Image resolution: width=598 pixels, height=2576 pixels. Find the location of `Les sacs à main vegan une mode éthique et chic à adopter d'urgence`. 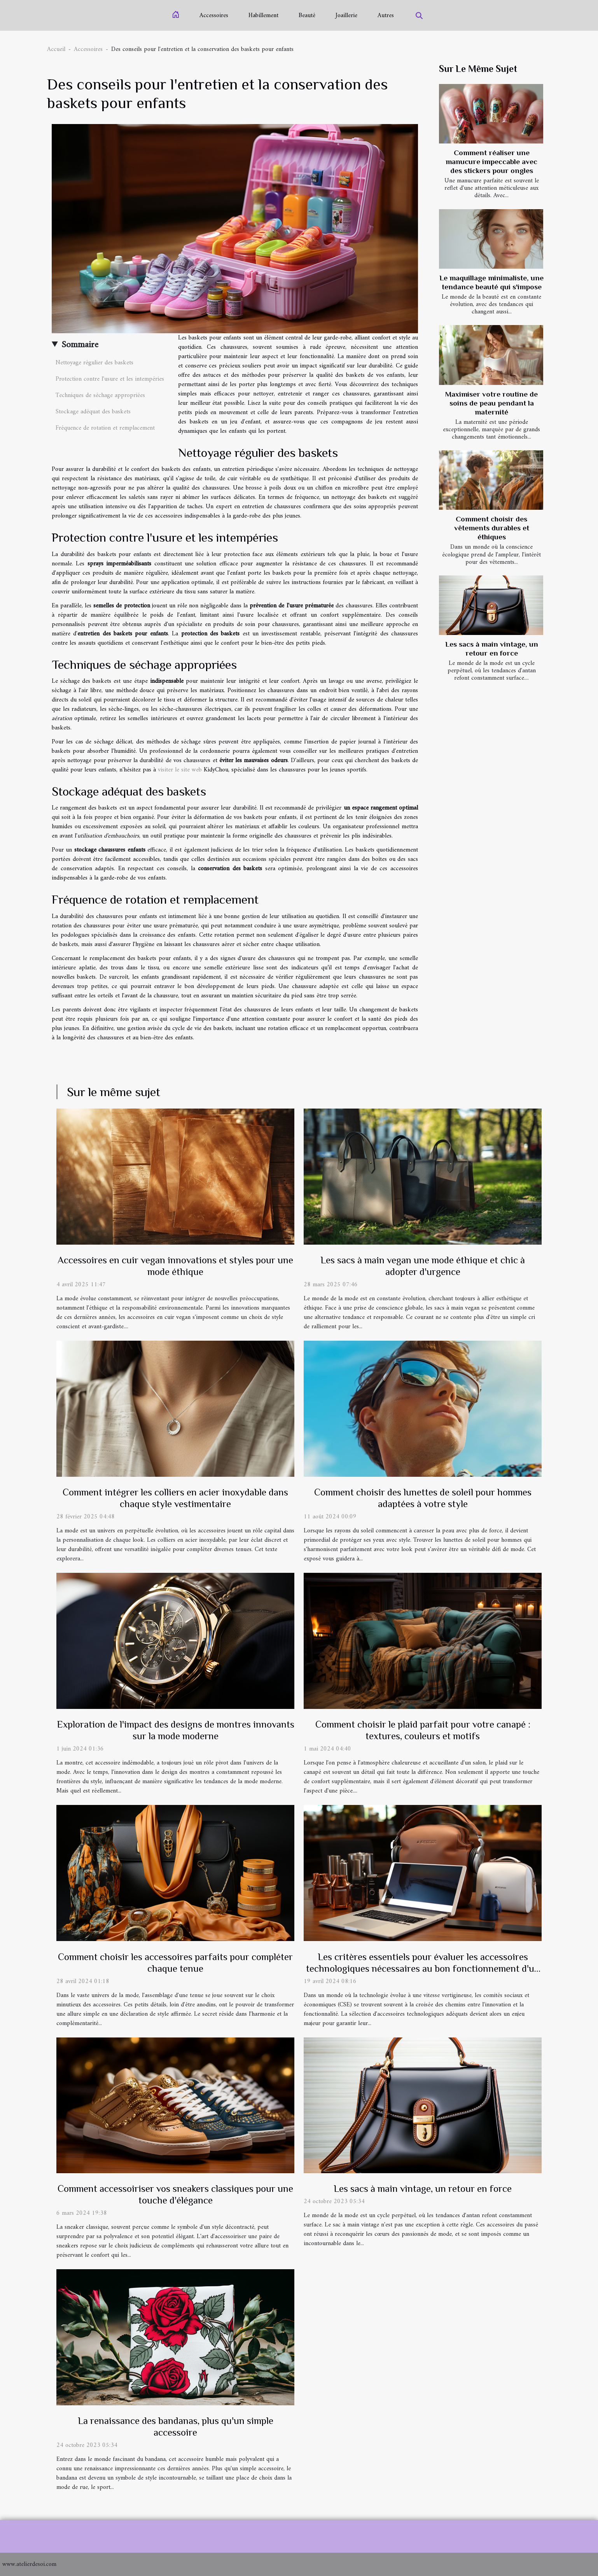

Les sacs à main vegan une mode éthique et chic à adopter d'urgence is located at coordinates (422, 1265).